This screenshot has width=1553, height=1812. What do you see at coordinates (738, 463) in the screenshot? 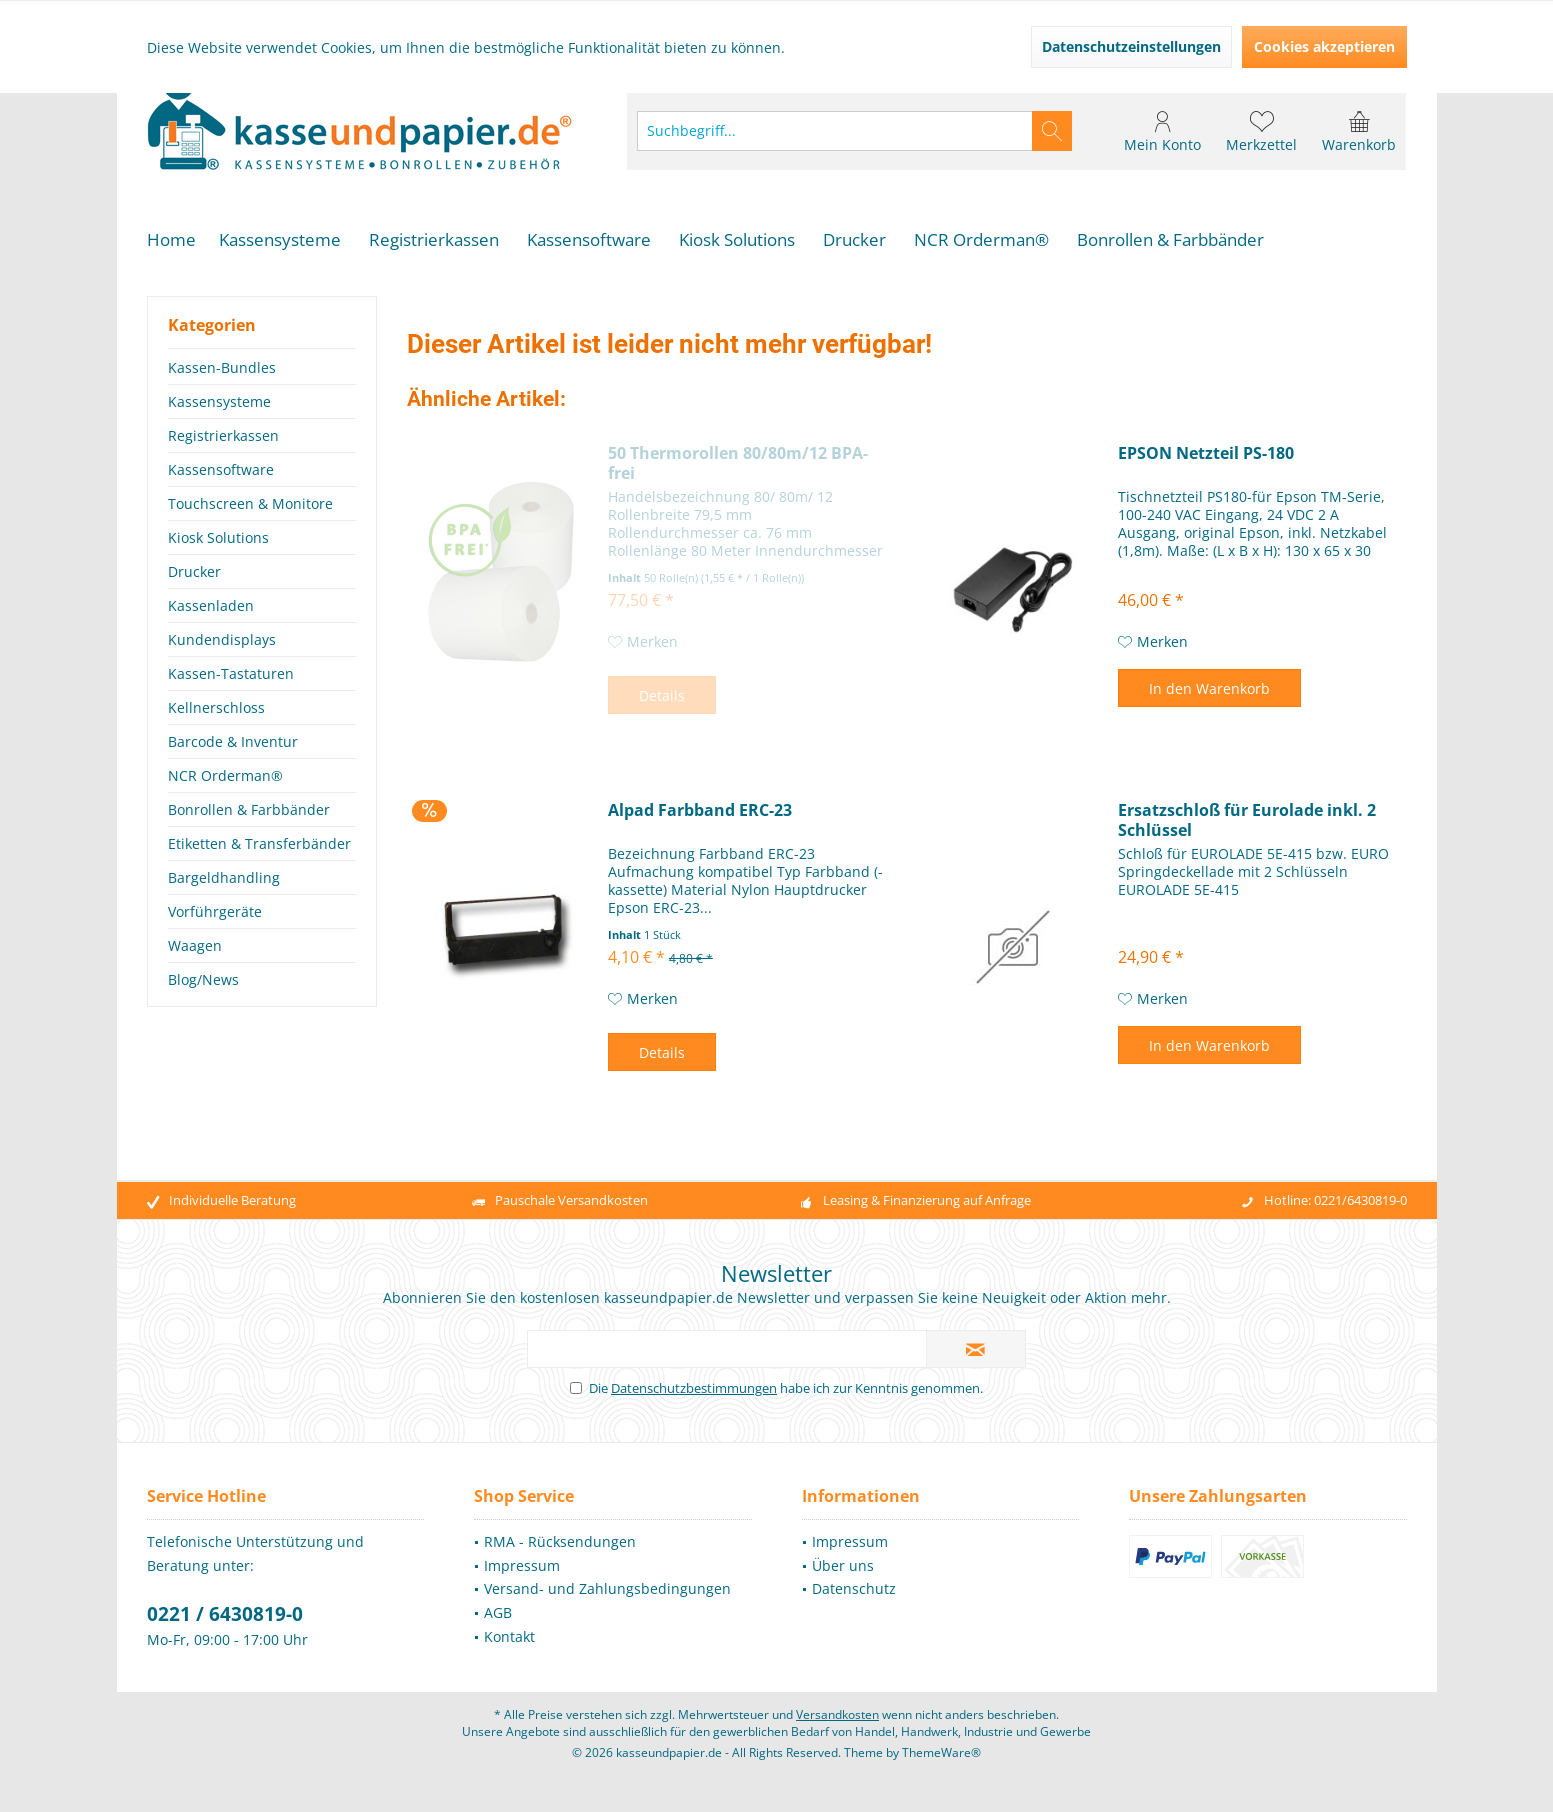
I see `50 Thermorollen 80/80m/12 BPA-frei` at bounding box center [738, 463].